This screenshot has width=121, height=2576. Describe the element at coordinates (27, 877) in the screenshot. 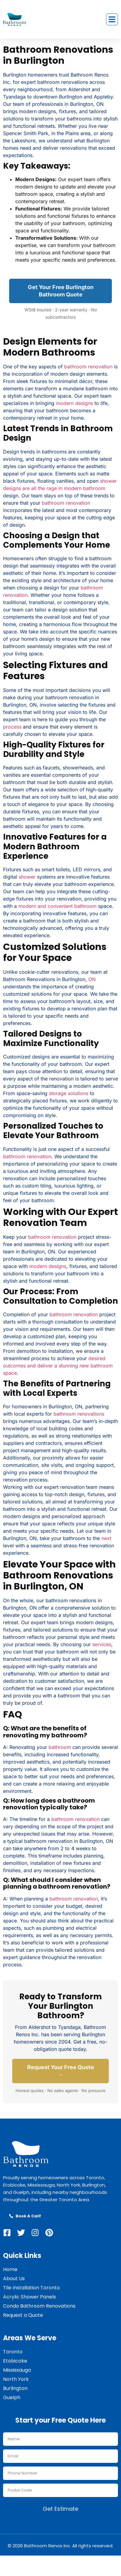

I see `shower` at that location.